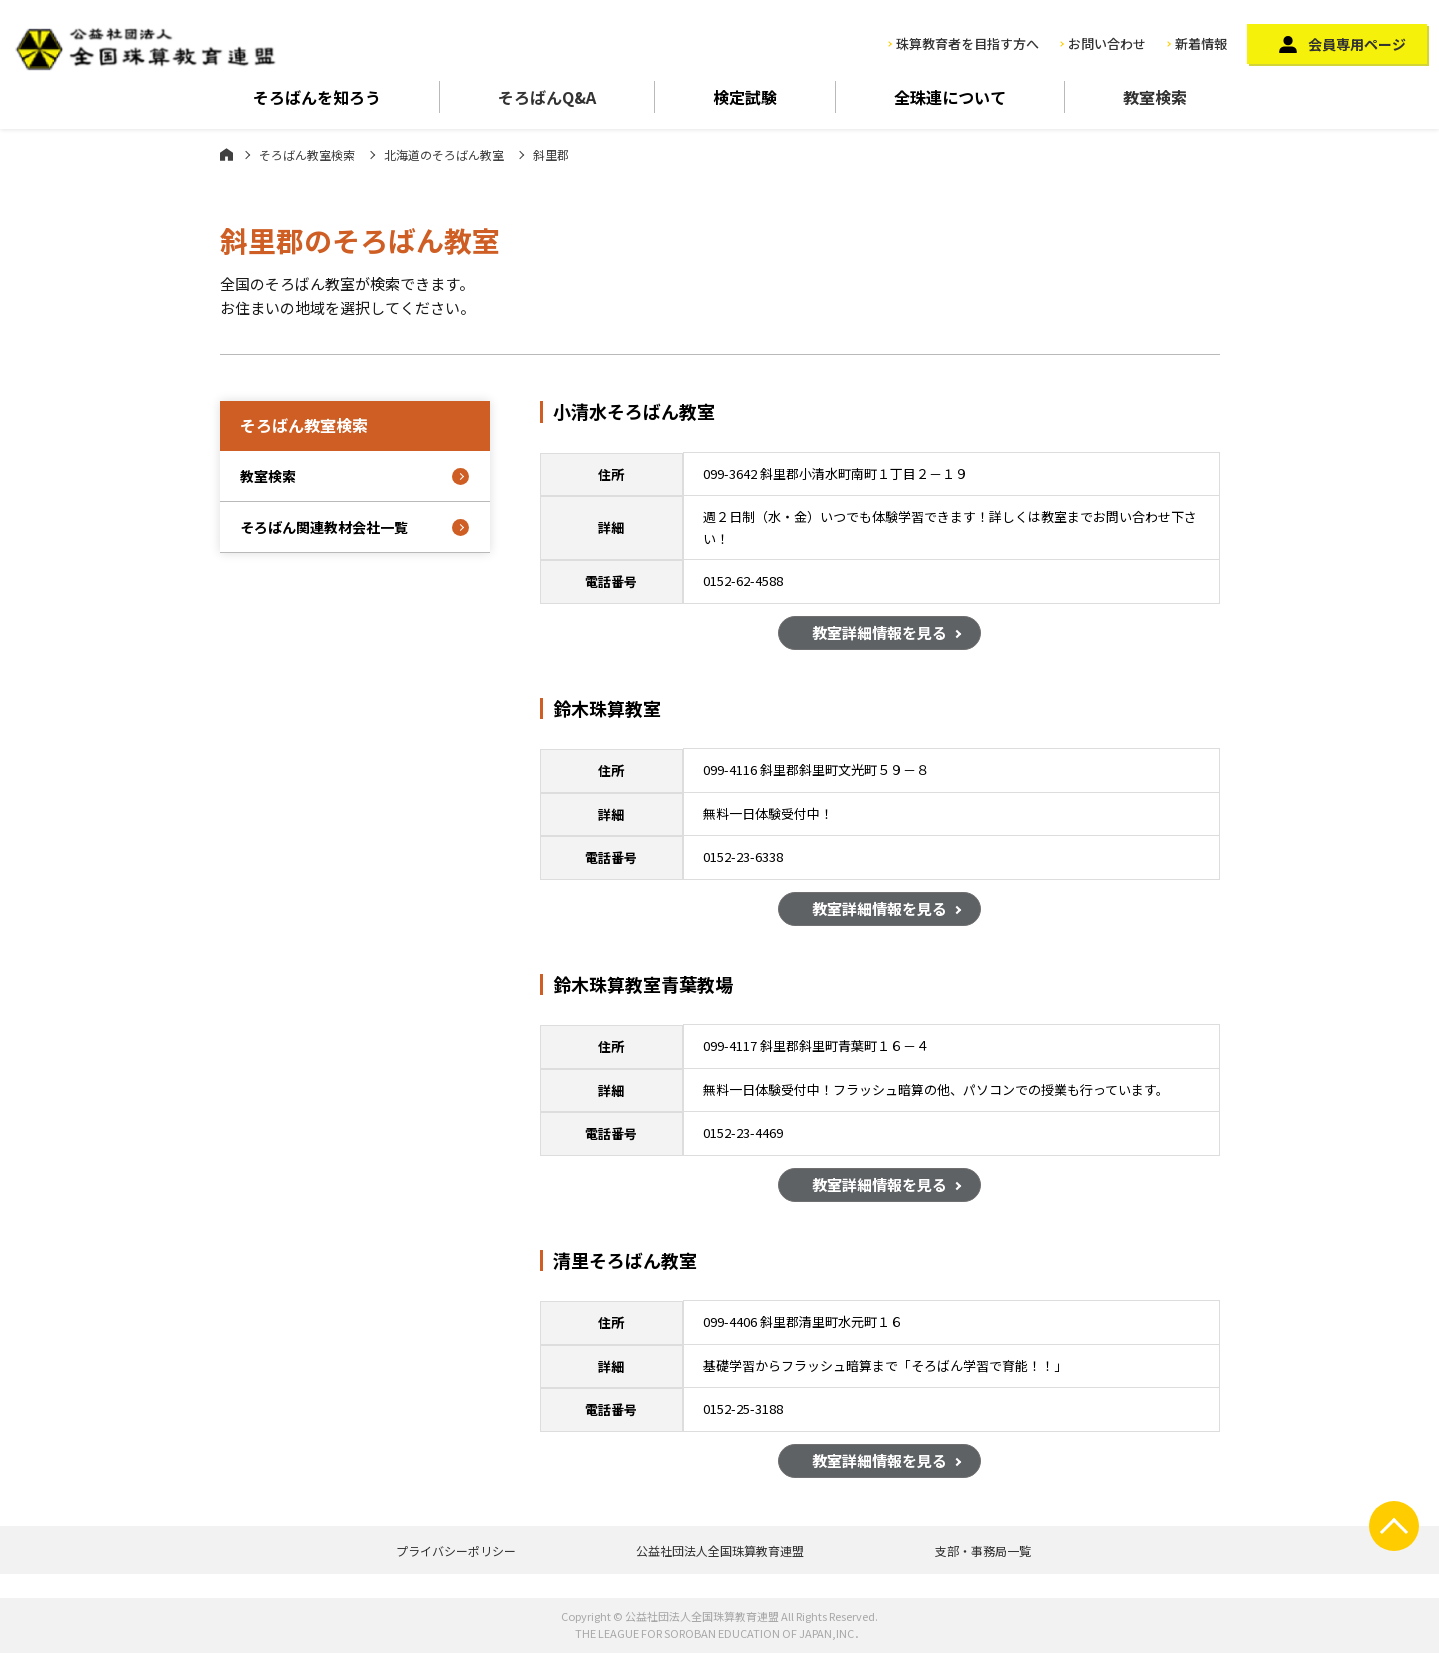 The width and height of the screenshot is (1439, 1653). I want to click on そろばんQ&A, so click(547, 97).